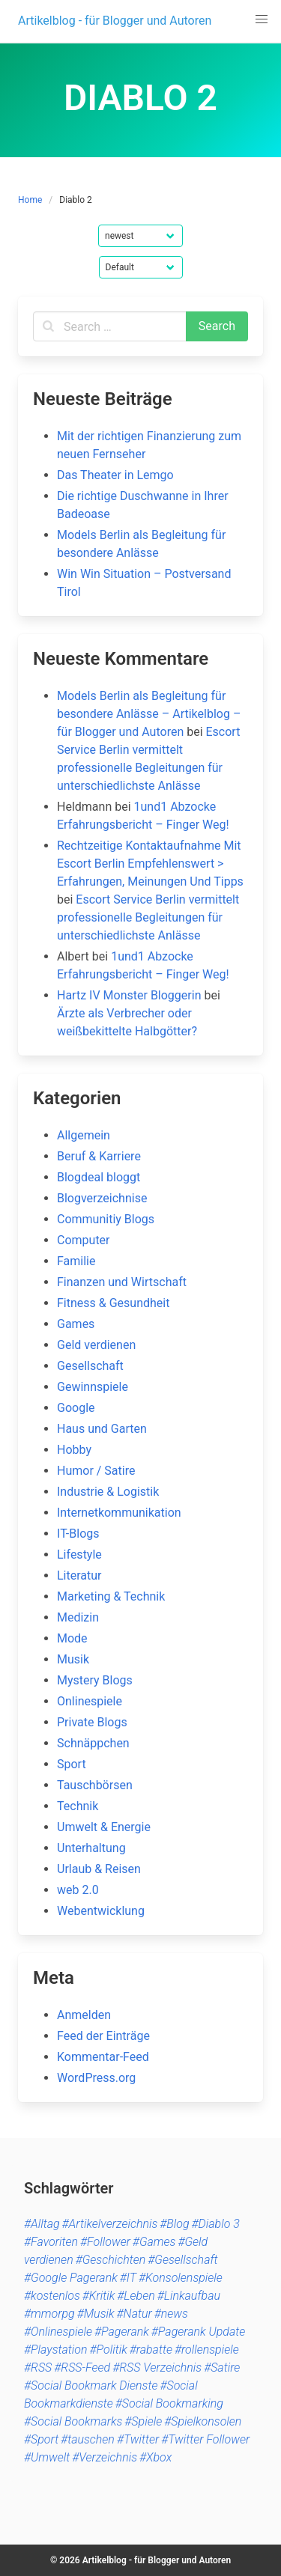  Describe the element at coordinates (111, 2260) in the screenshot. I see `#Geschichten` at that location.